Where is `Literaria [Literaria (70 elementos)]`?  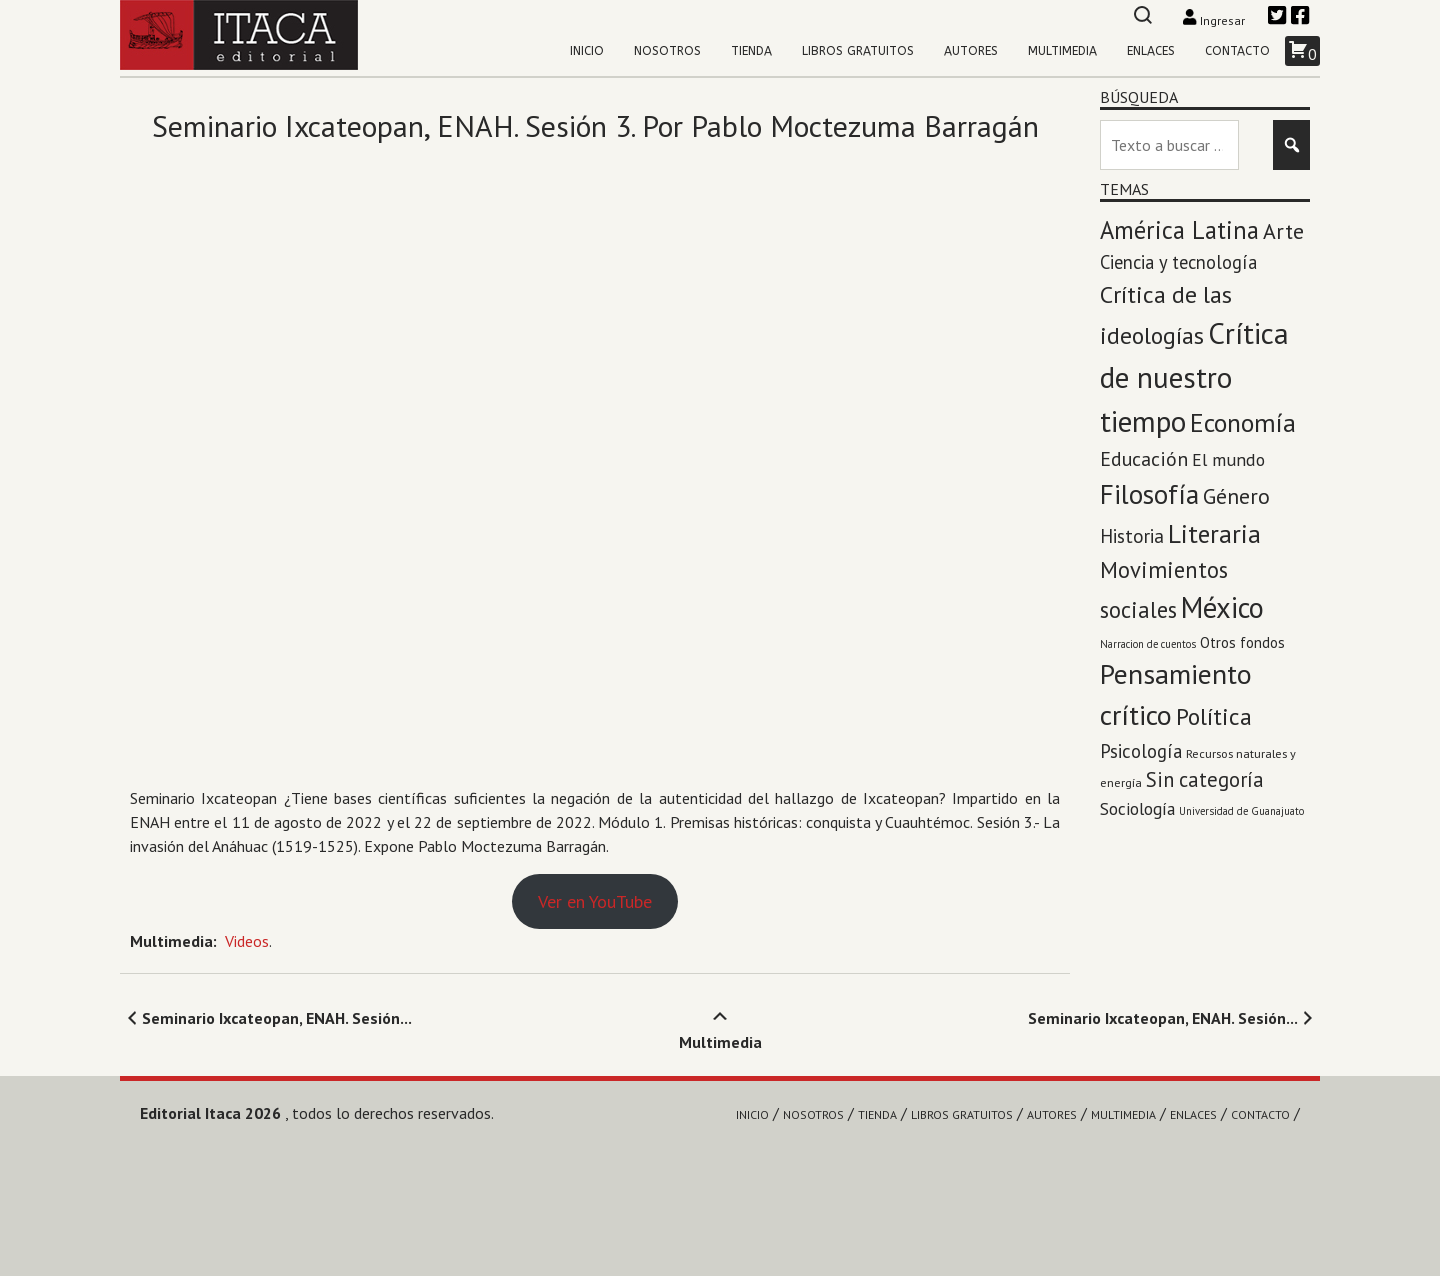 Literaria [Literaria (70 elementos)] is located at coordinates (1214, 533).